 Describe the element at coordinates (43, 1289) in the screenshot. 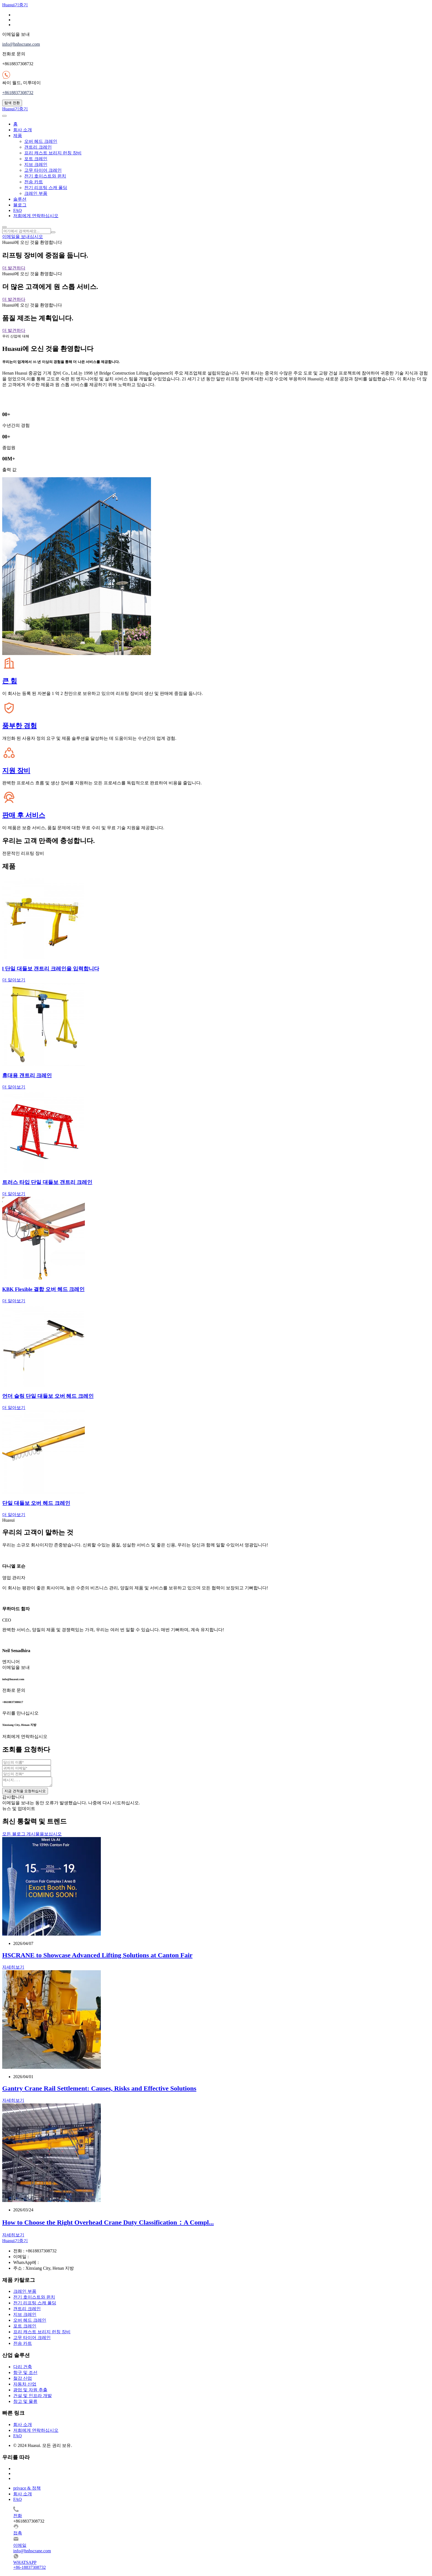

I see `KBK Flexible 결합 오버 헤드 크레인` at that location.